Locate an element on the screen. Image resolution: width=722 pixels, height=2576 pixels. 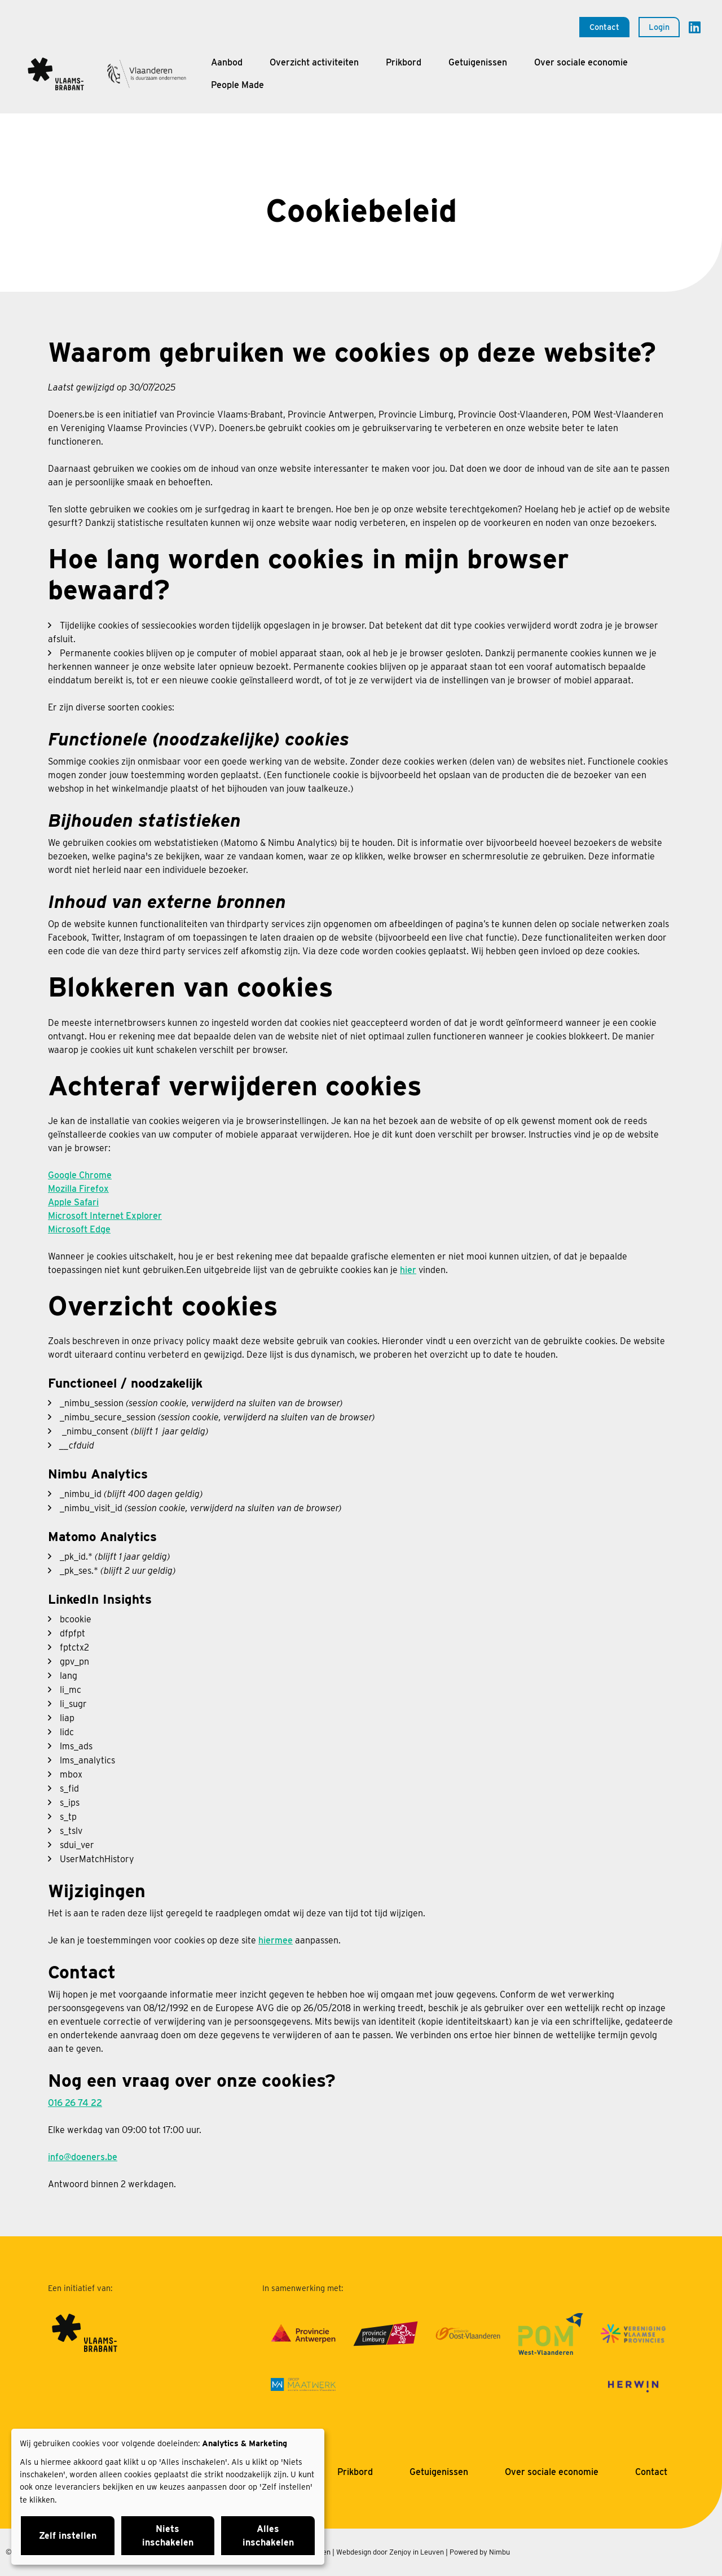
Overzicht activiteiten is located at coordinates (314, 62).